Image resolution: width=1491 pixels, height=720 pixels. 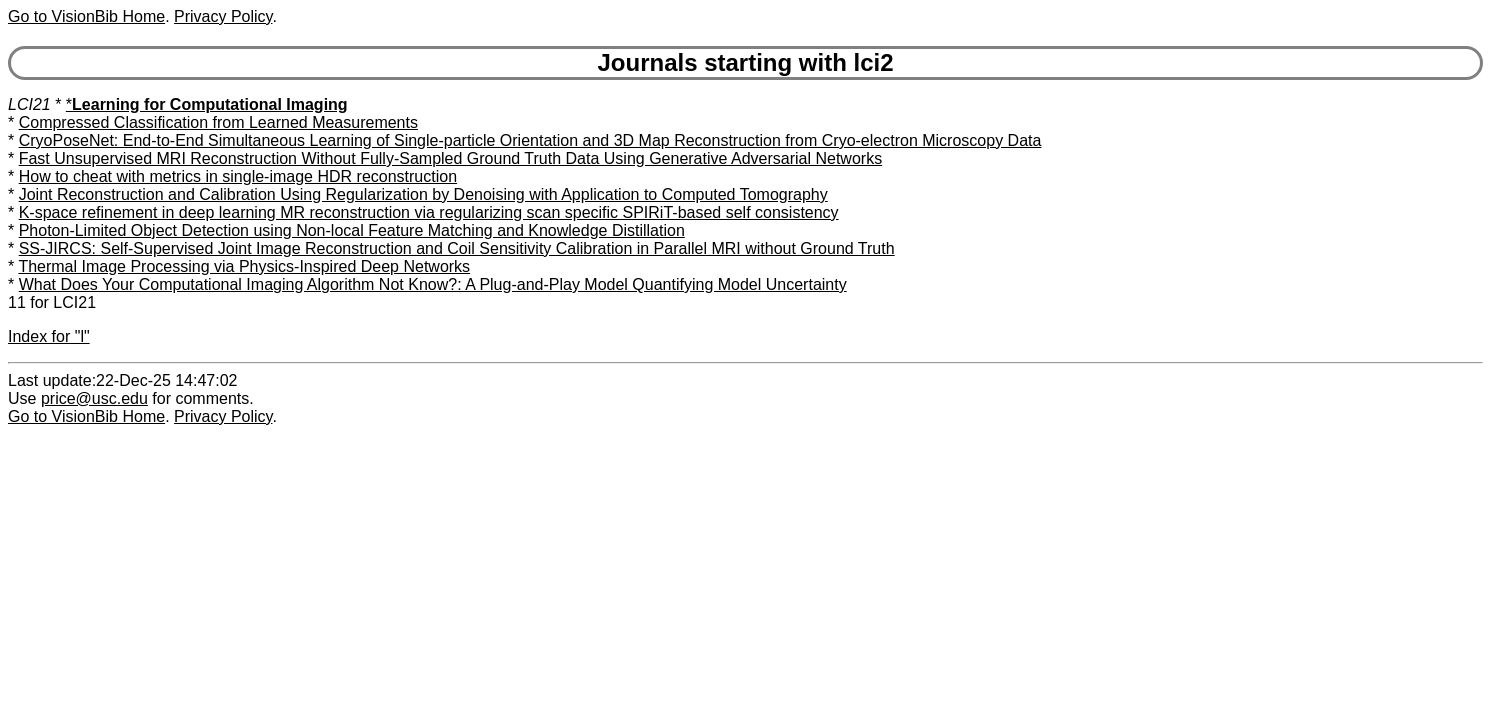 I want to click on K-space refinement in deep learning MR reconstruction via regularizing scan specific SPIRiT-based self consistency, so click(x=429, y=212).